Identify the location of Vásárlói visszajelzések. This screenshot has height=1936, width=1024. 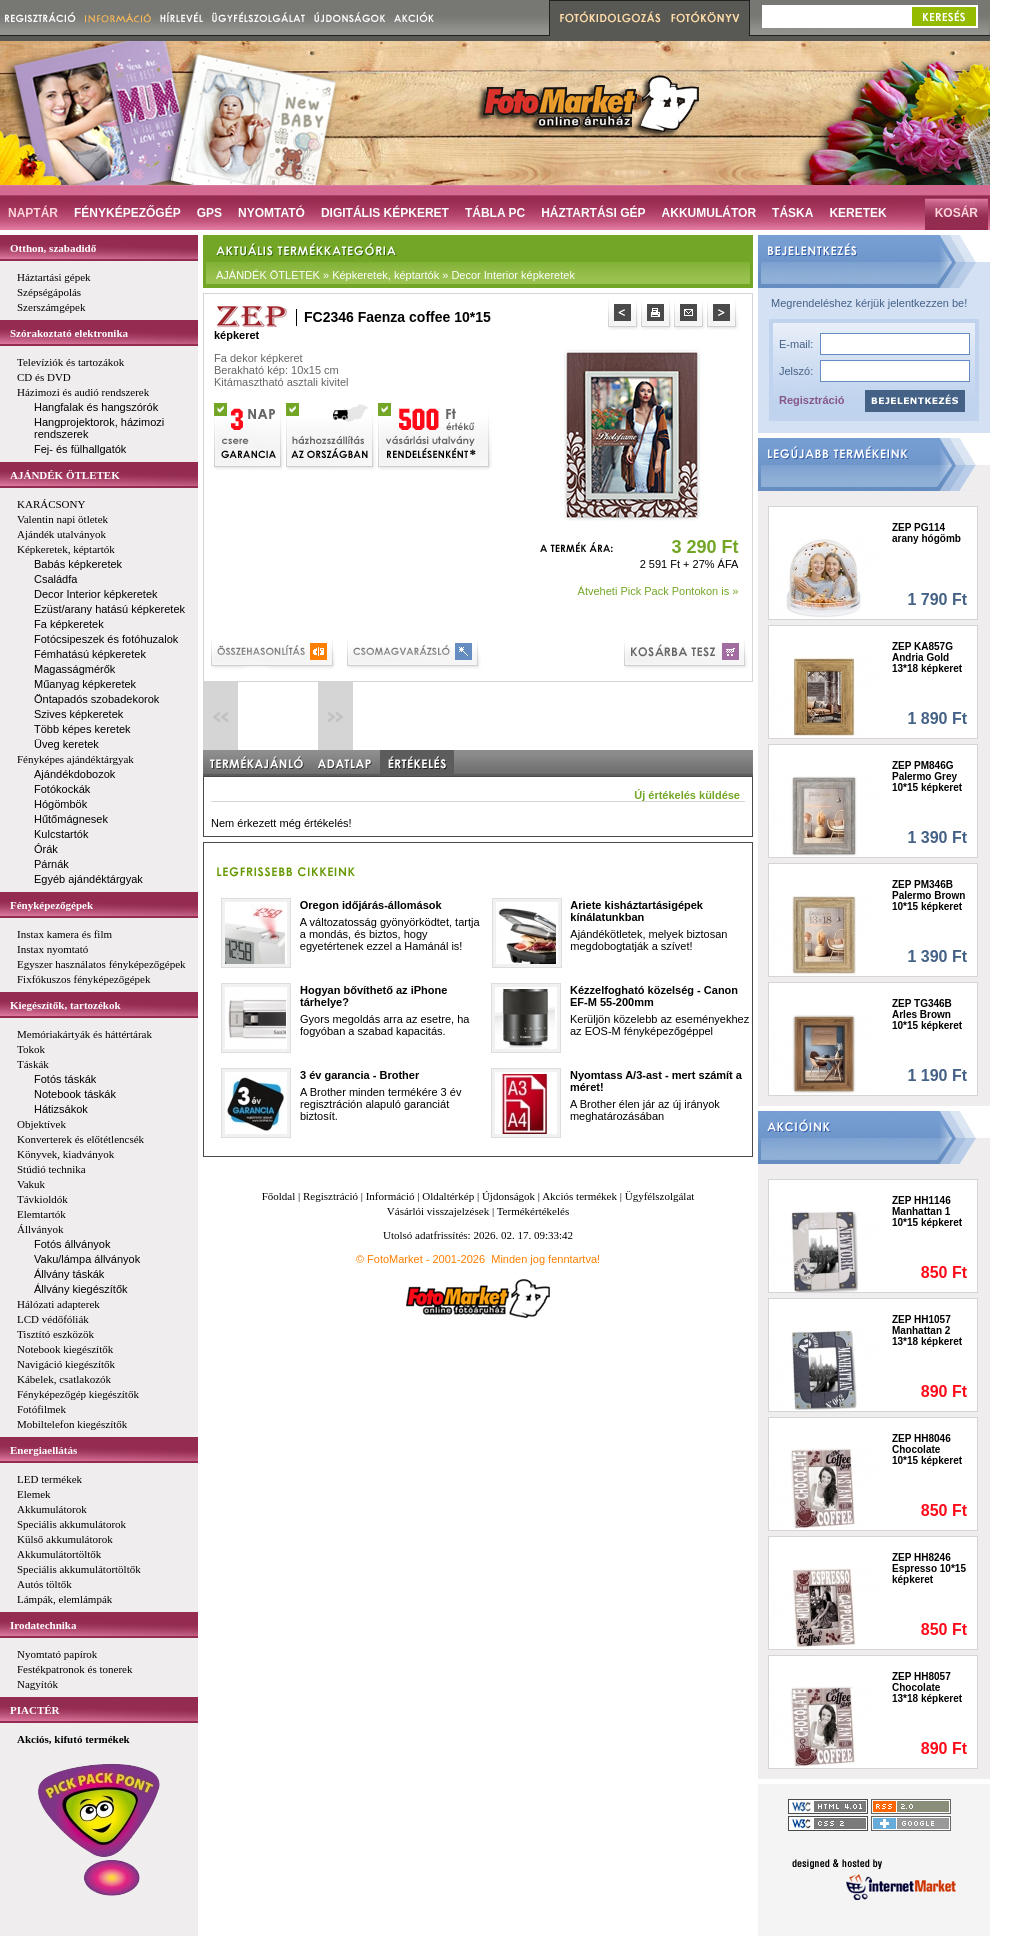
(438, 1211).